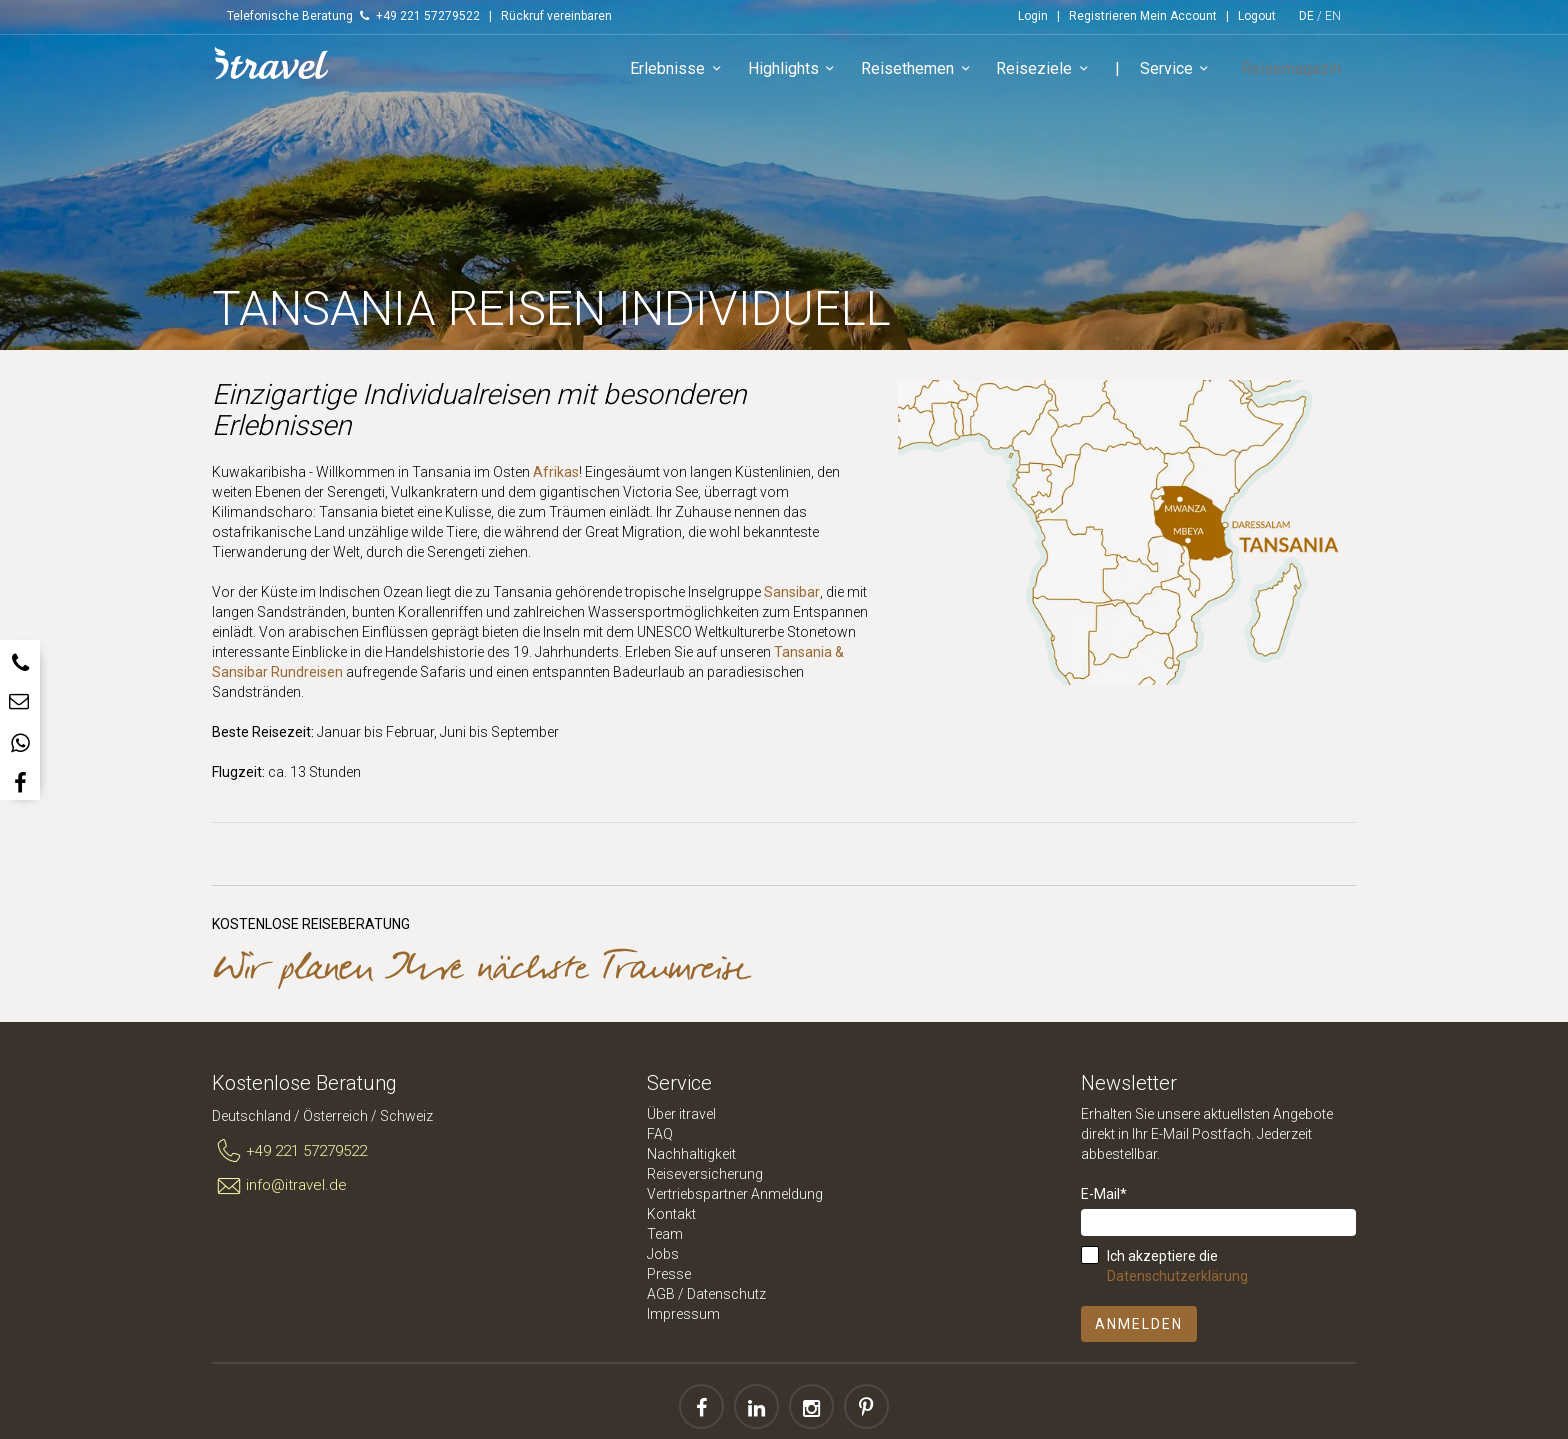  I want to click on Sansibar, so click(792, 592).